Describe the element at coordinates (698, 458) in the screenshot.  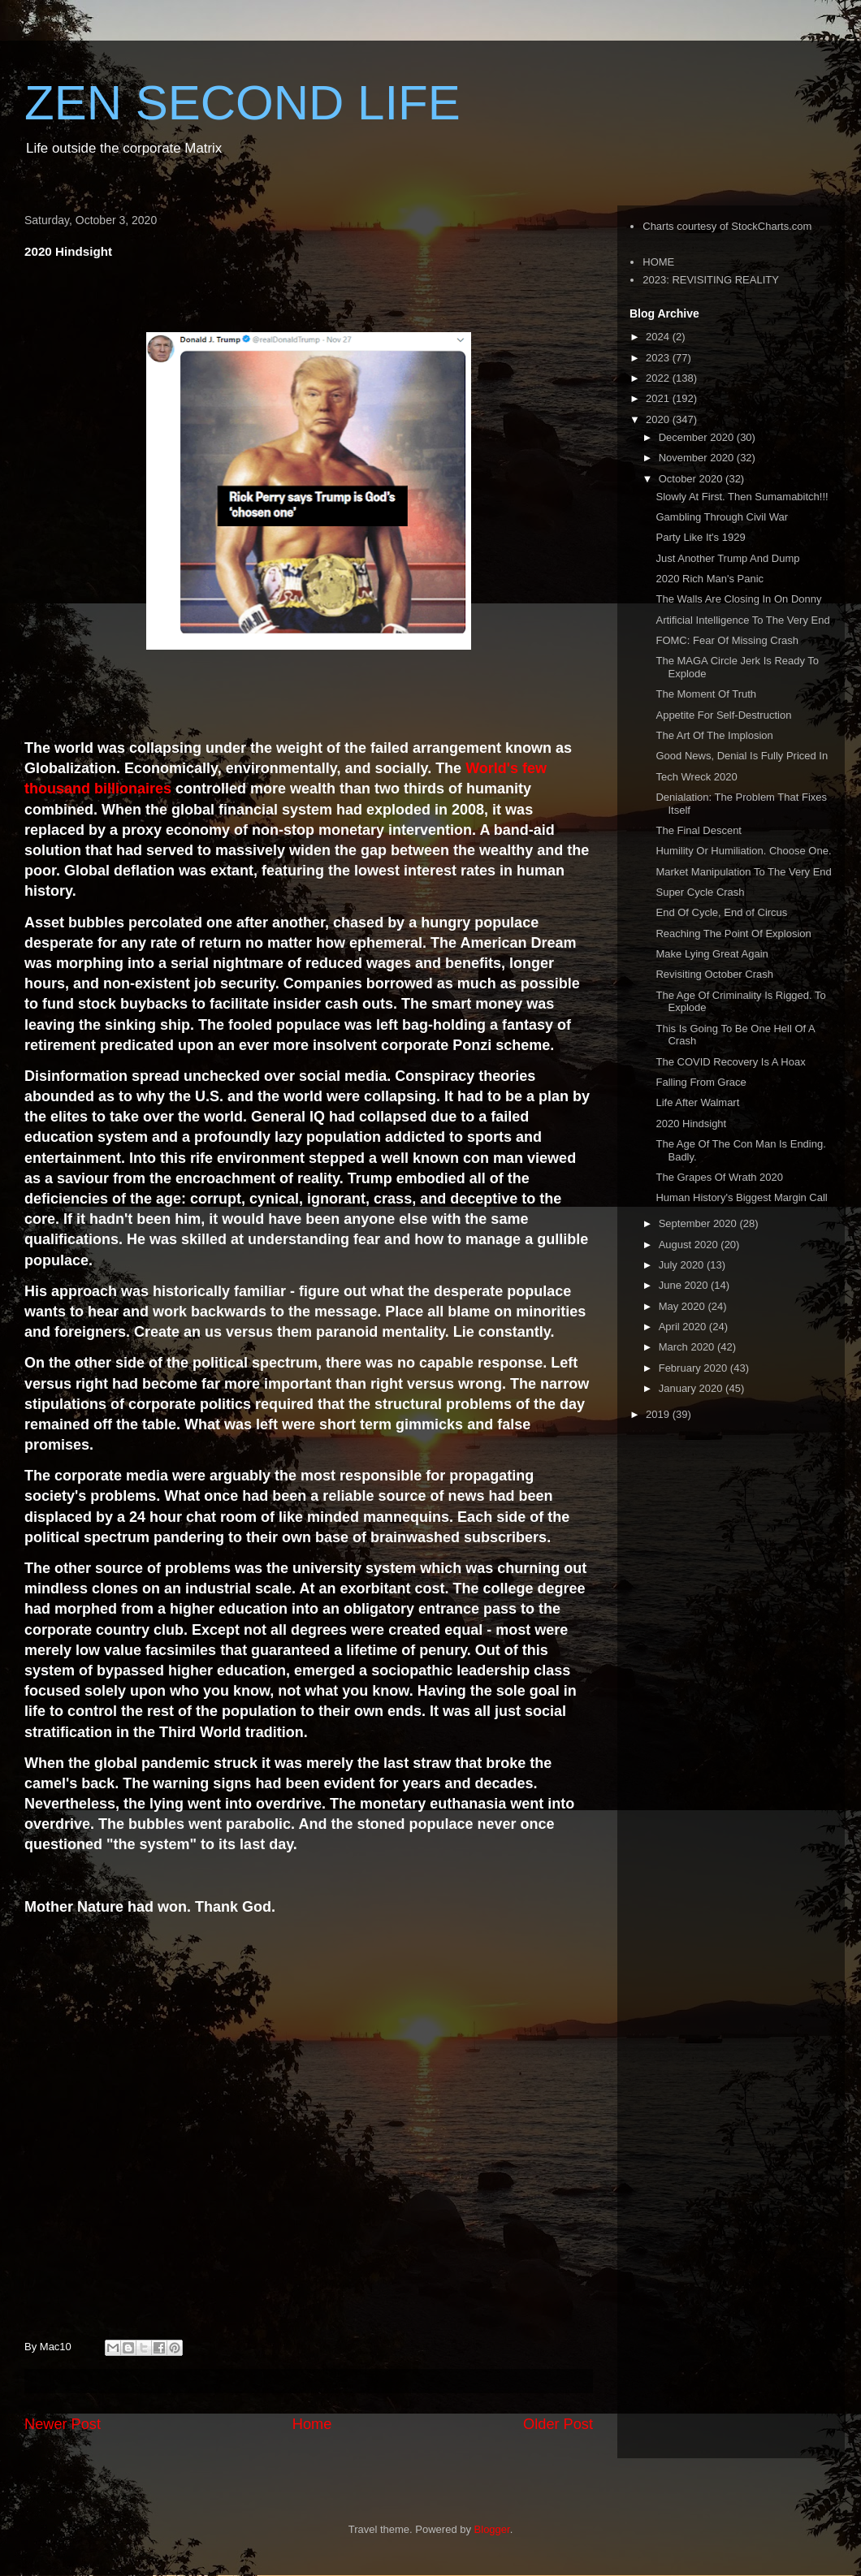
I see `November 2020` at that location.